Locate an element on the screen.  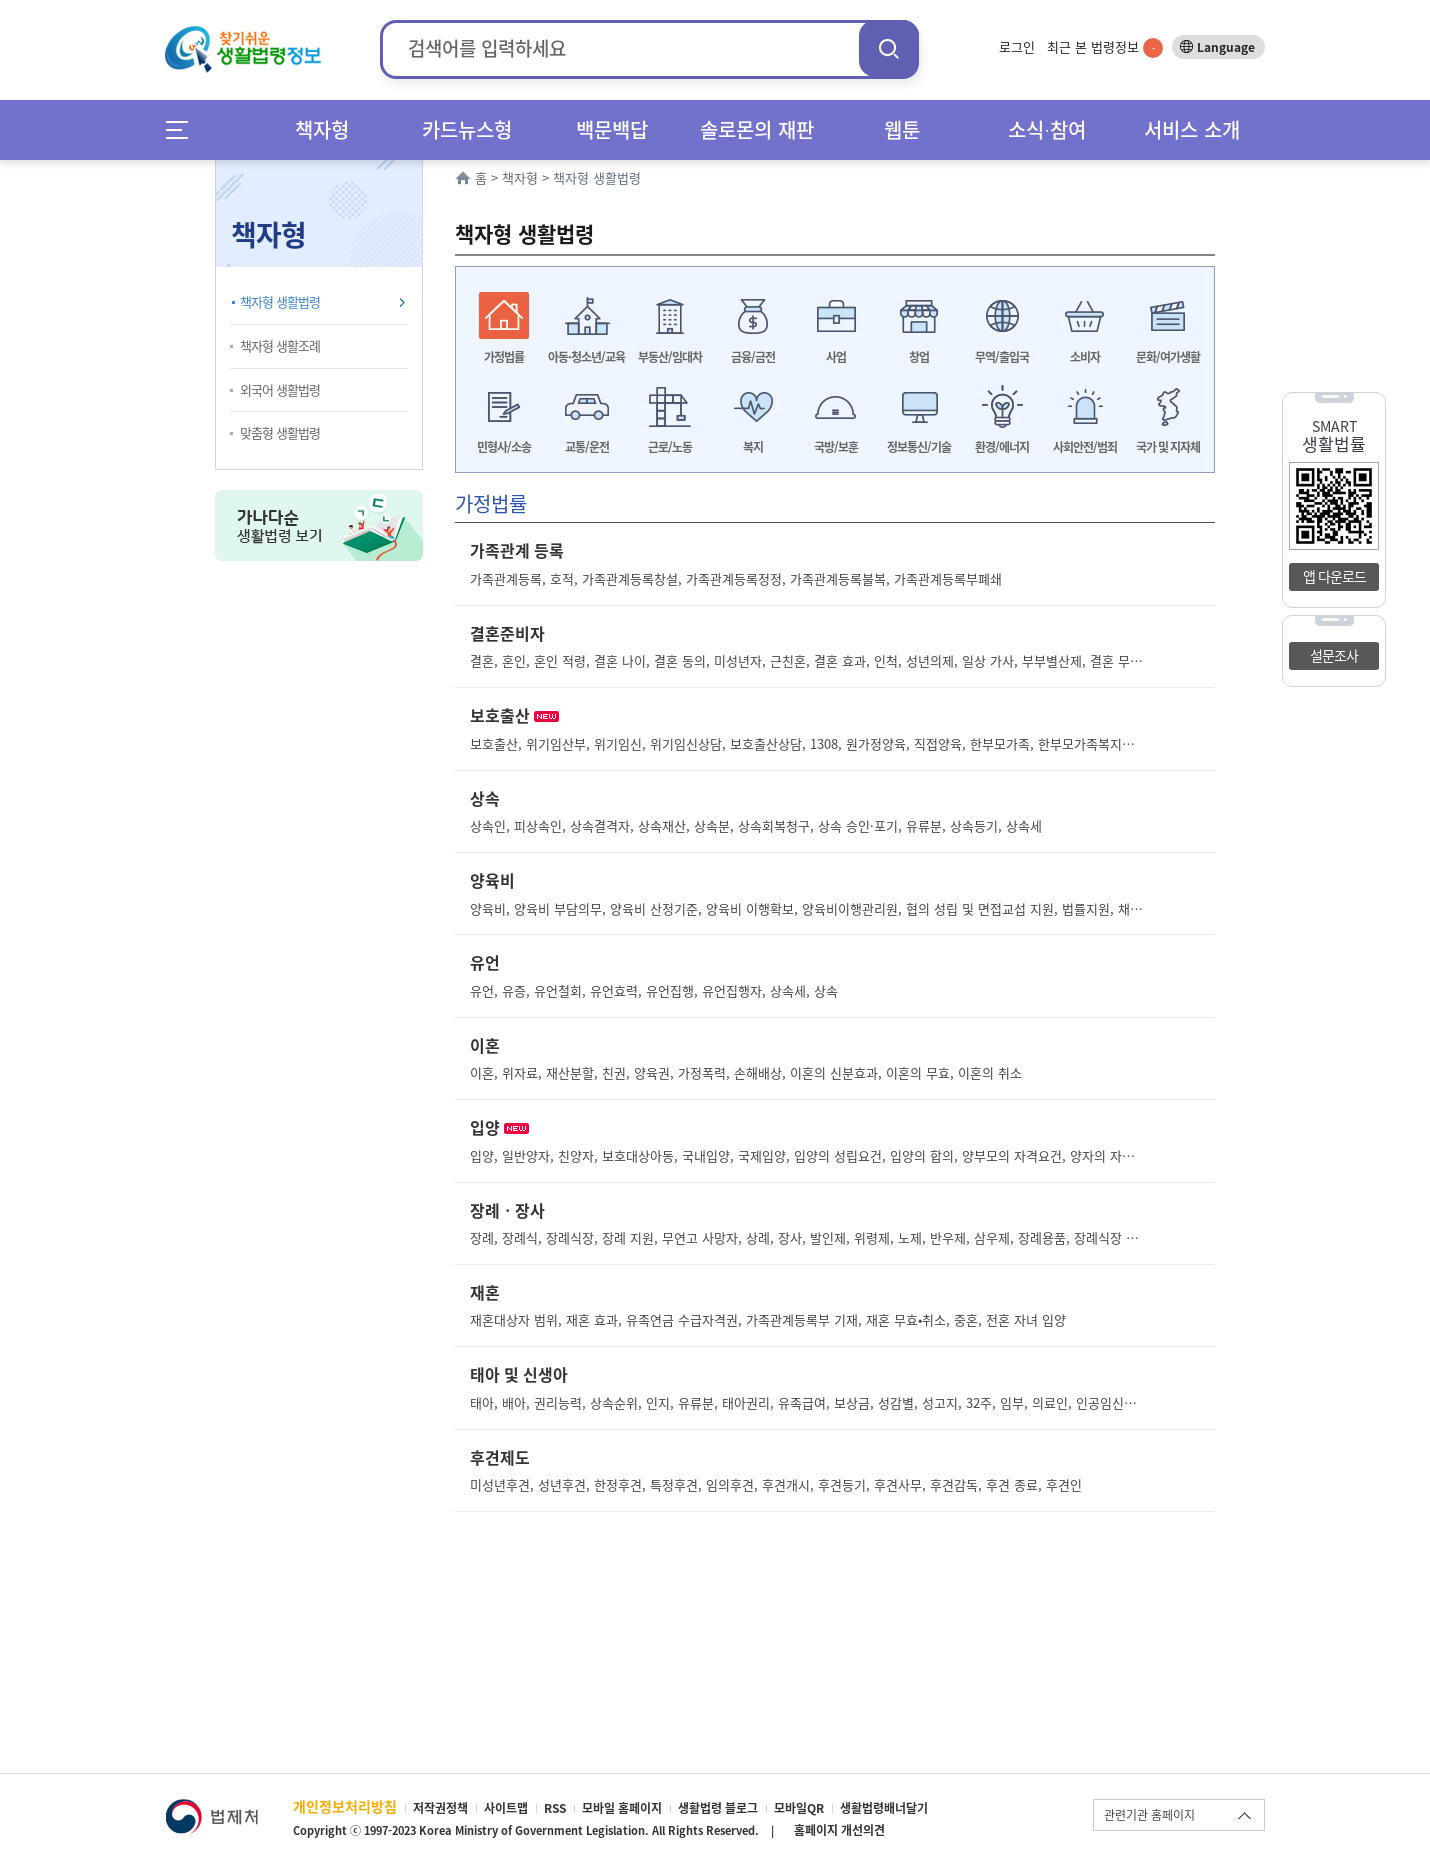
로그인 is located at coordinates (1017, 46).